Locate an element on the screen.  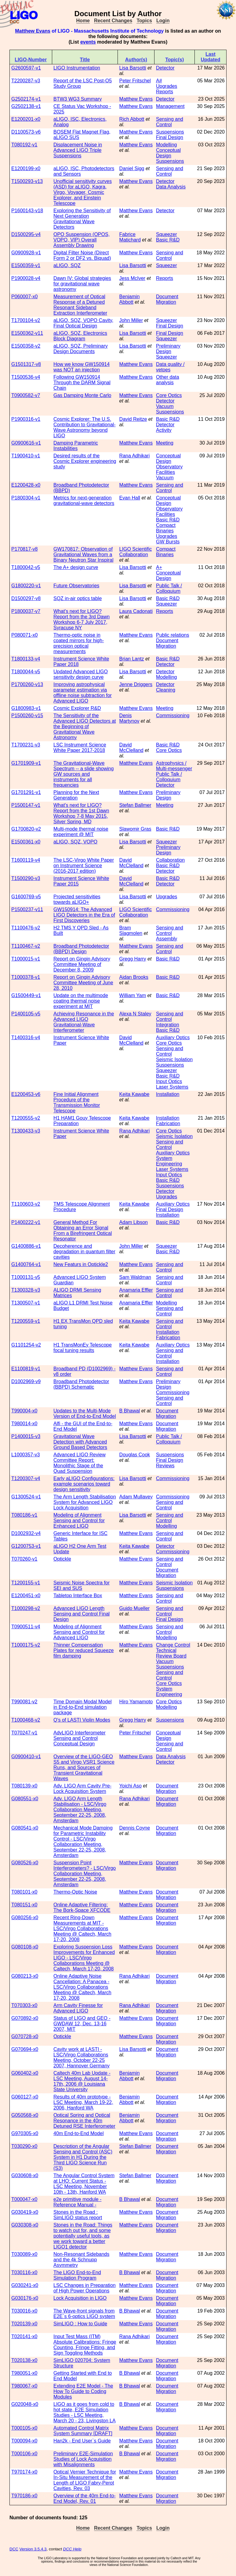
Dennis Coyne is located at coordinates (134, 1827).